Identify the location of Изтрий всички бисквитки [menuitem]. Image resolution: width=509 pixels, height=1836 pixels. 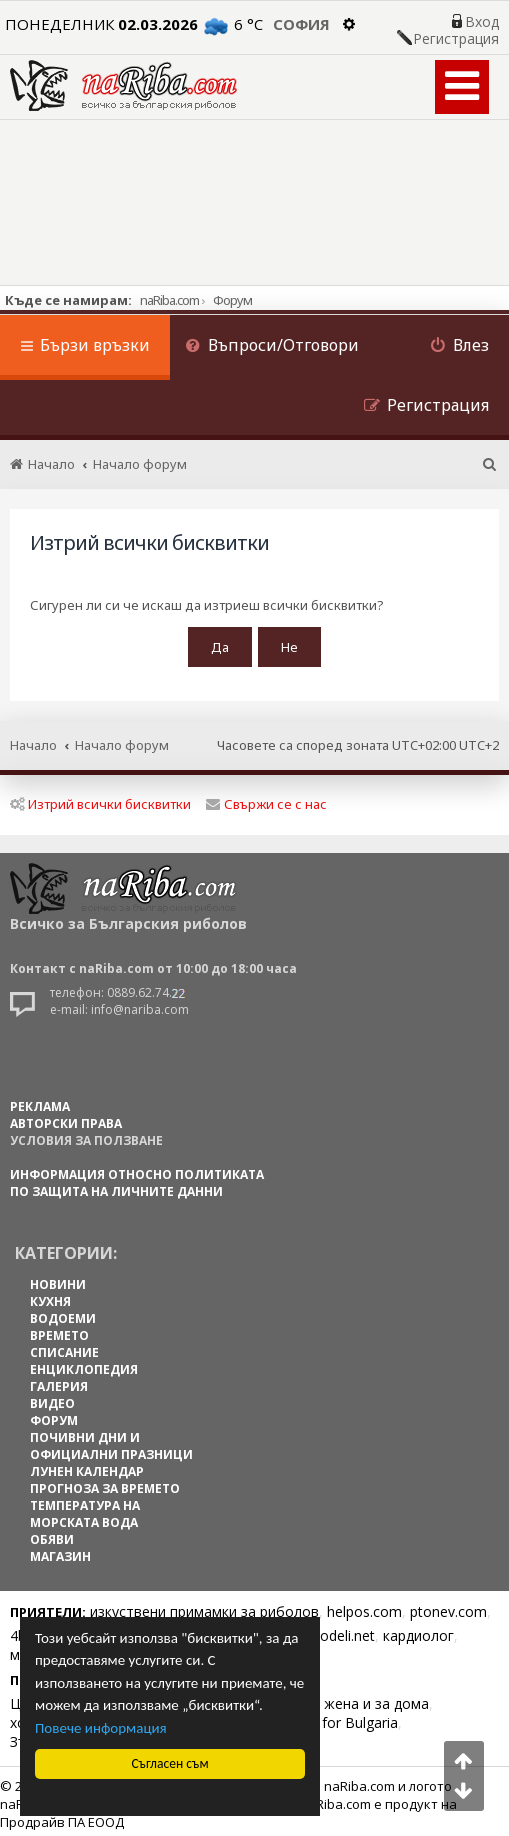
(100, 799).